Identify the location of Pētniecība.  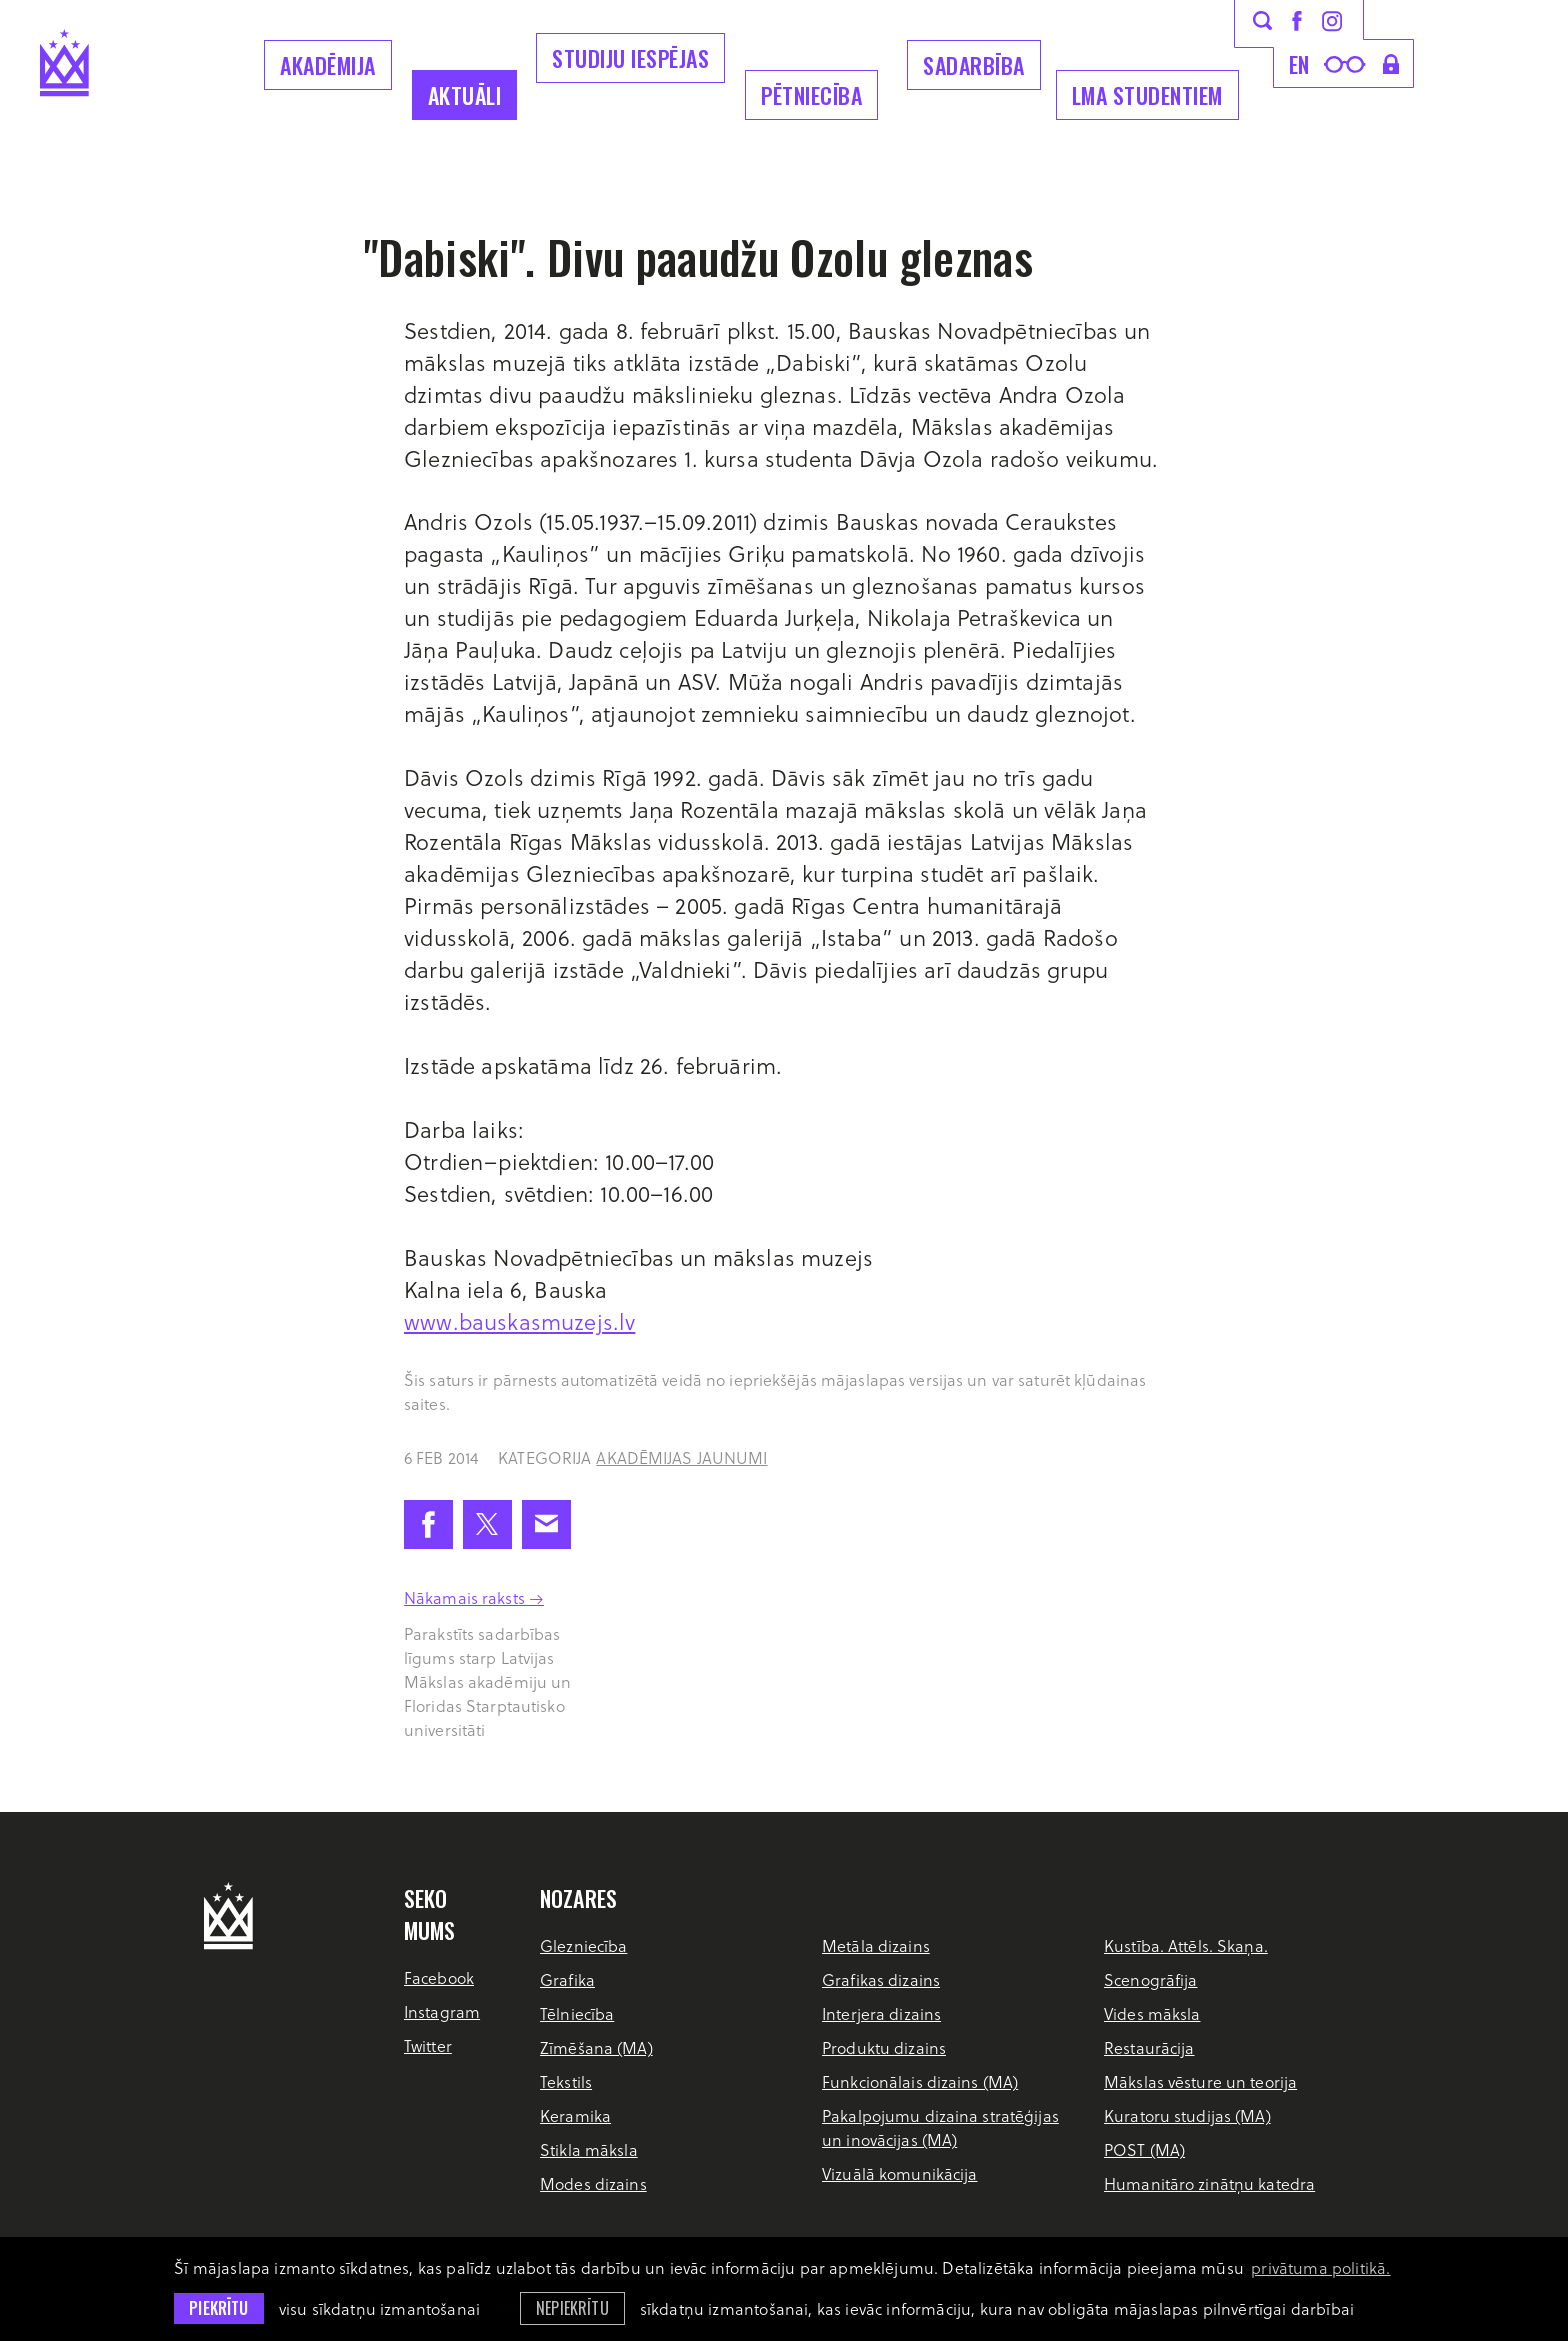
(811, 95).